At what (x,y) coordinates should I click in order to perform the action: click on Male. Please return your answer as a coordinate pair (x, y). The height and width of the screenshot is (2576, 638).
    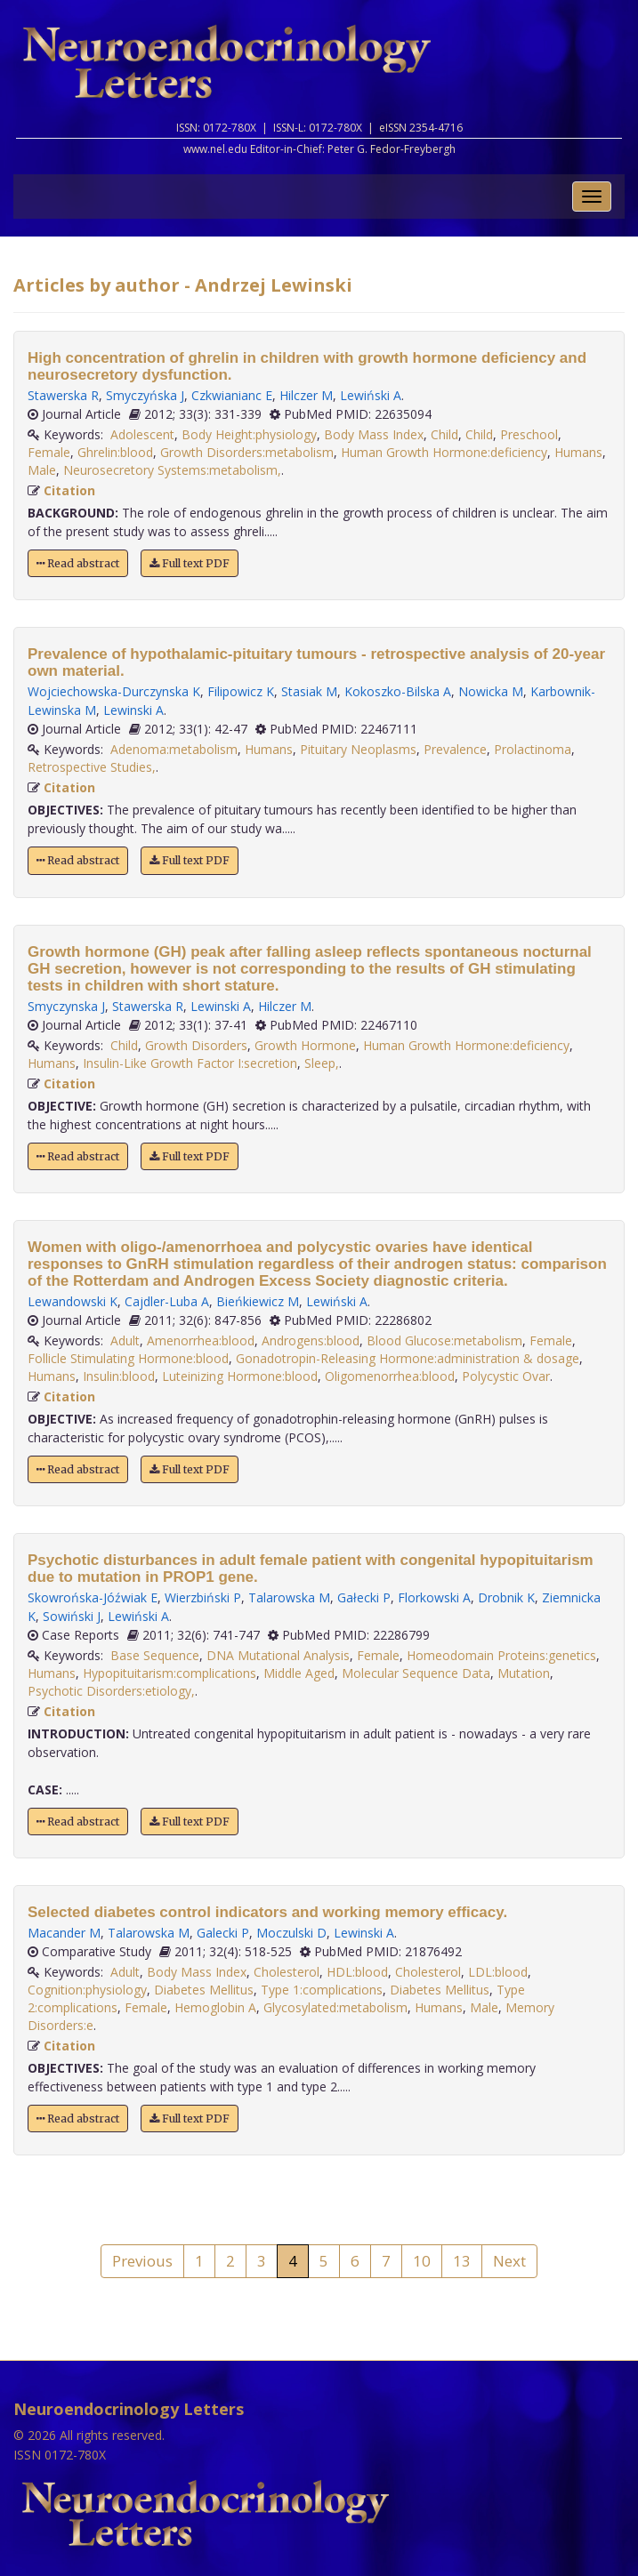
    Looking at the image, I should click on (42, 469).